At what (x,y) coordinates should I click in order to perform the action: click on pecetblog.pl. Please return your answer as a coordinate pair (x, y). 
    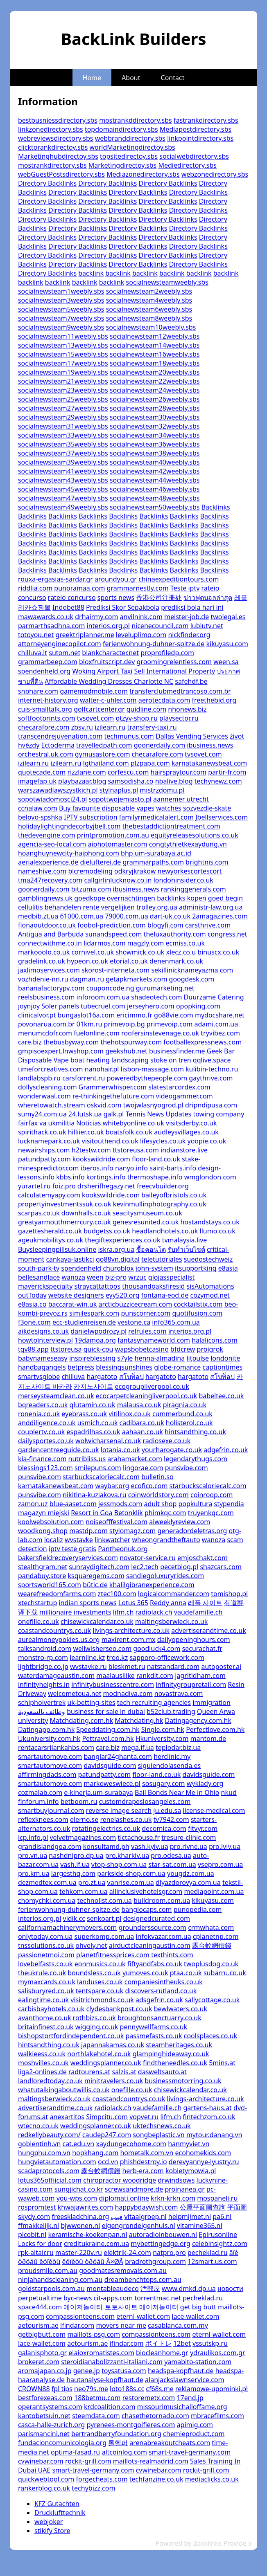
    Looking at the image, I should click on (179, 1566).